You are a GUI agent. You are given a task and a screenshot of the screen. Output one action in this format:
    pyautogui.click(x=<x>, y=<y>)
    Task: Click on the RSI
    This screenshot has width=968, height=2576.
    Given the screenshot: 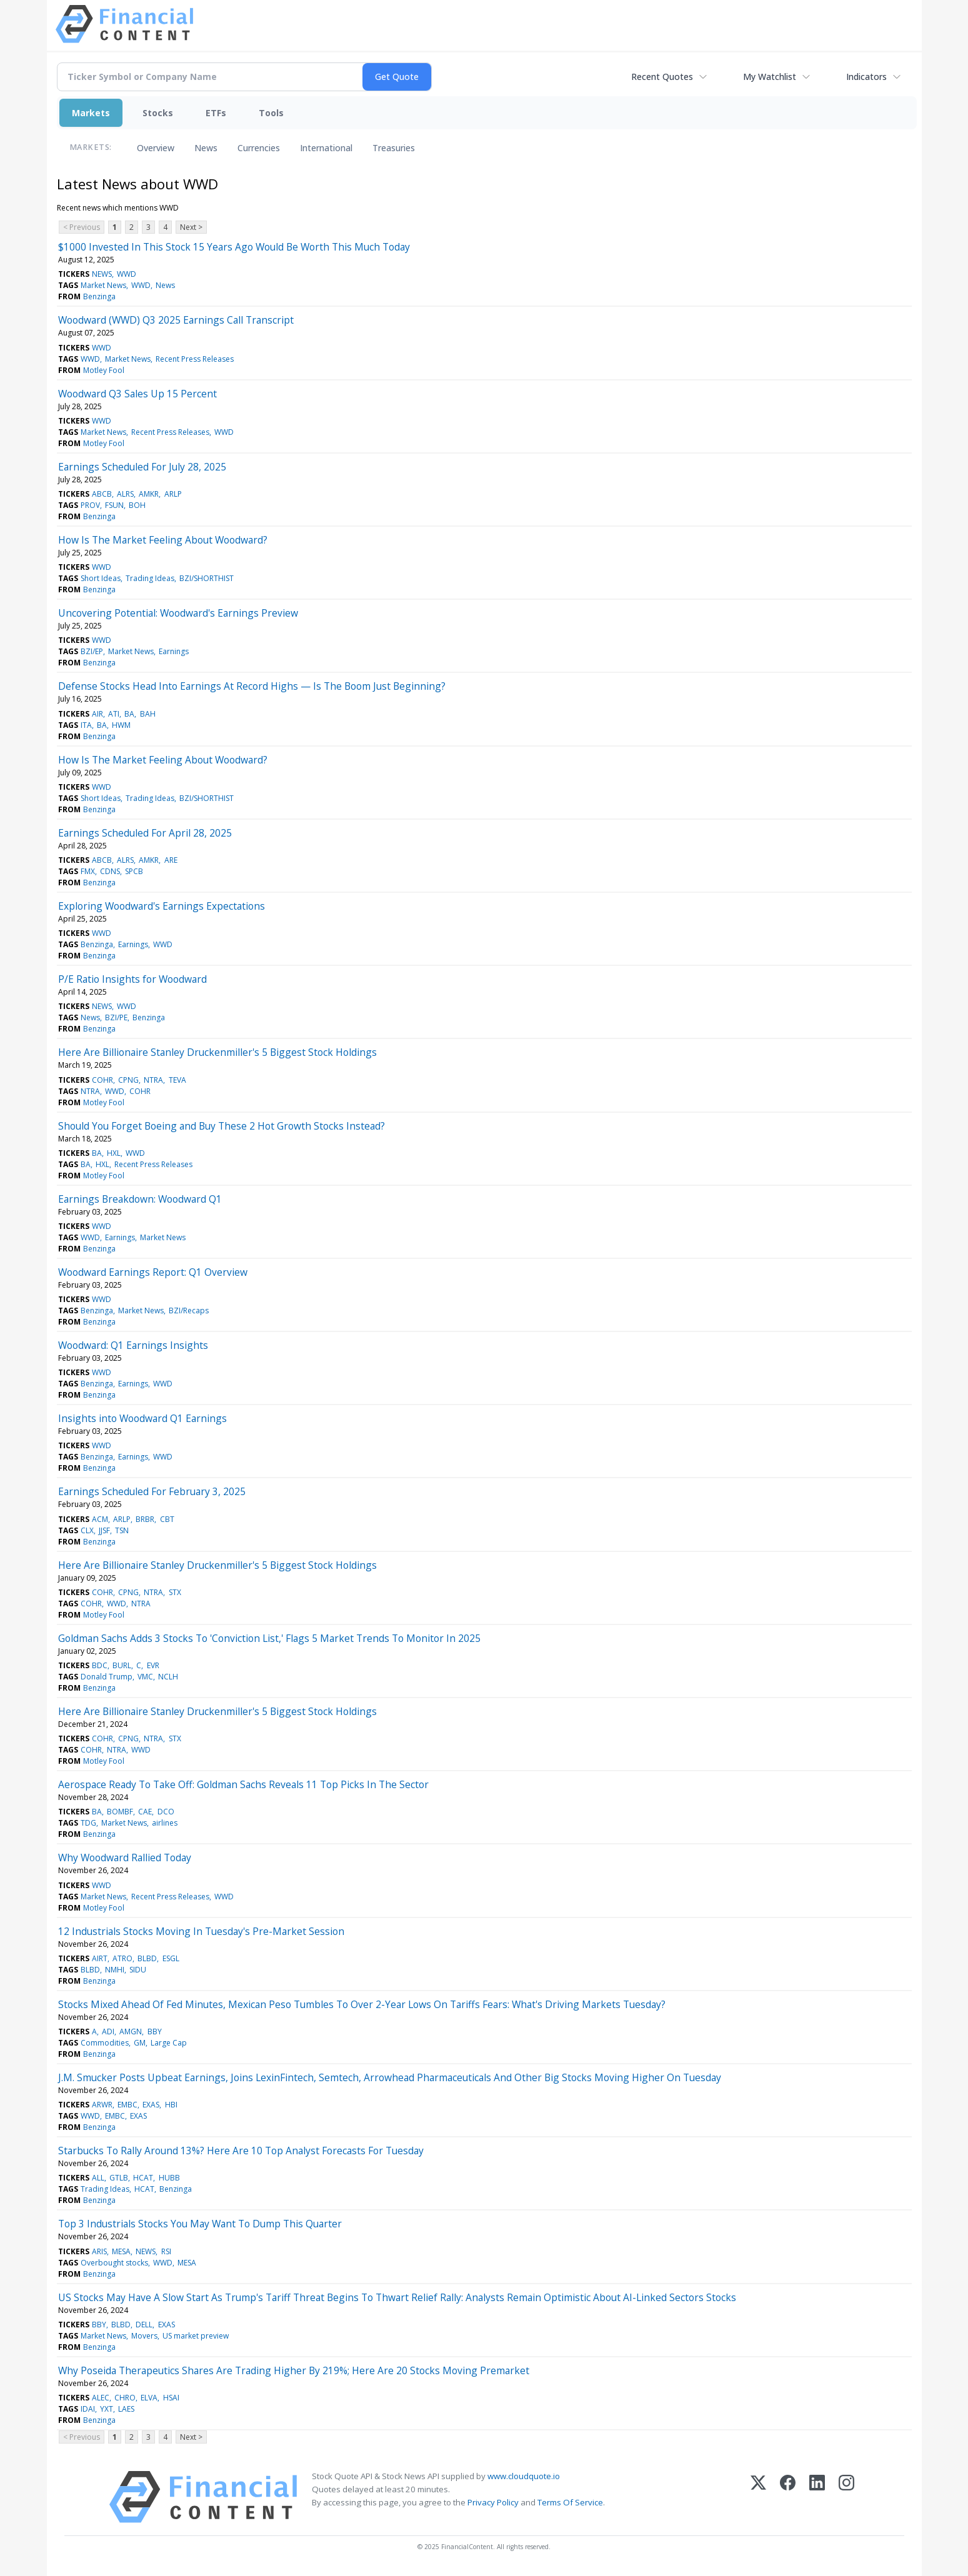 What is the action you would take?
    pyautogui.click(x=166, y=2251)
    